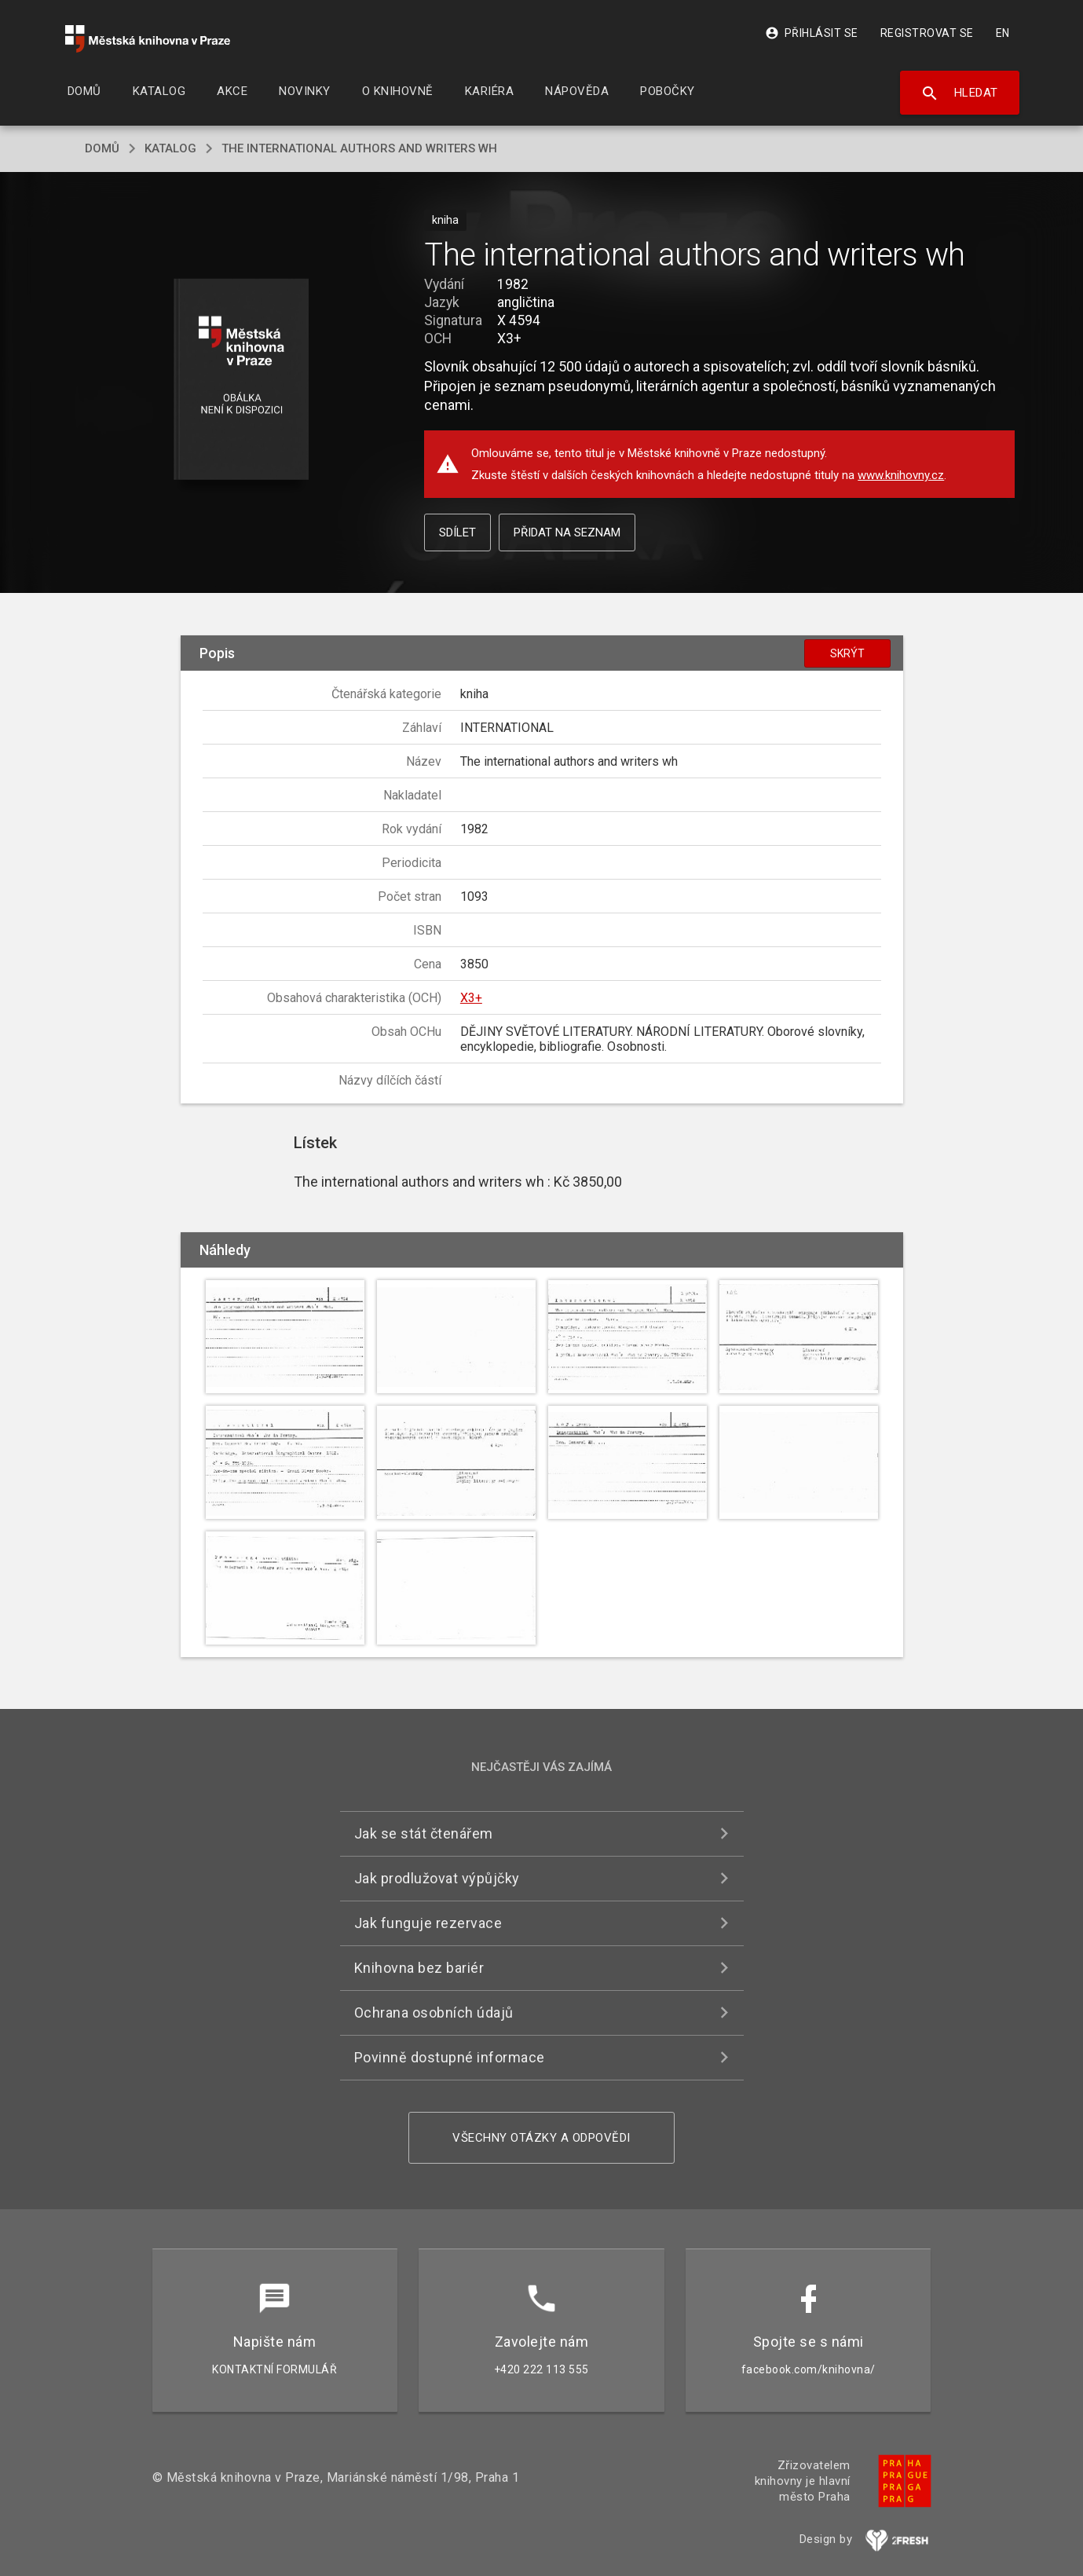 The width and height of the screenshot is (1083, 2576). Describe the element at coordinates (419, 1967) in the screenshot. I see `Knihovna bez bariér` at that location.